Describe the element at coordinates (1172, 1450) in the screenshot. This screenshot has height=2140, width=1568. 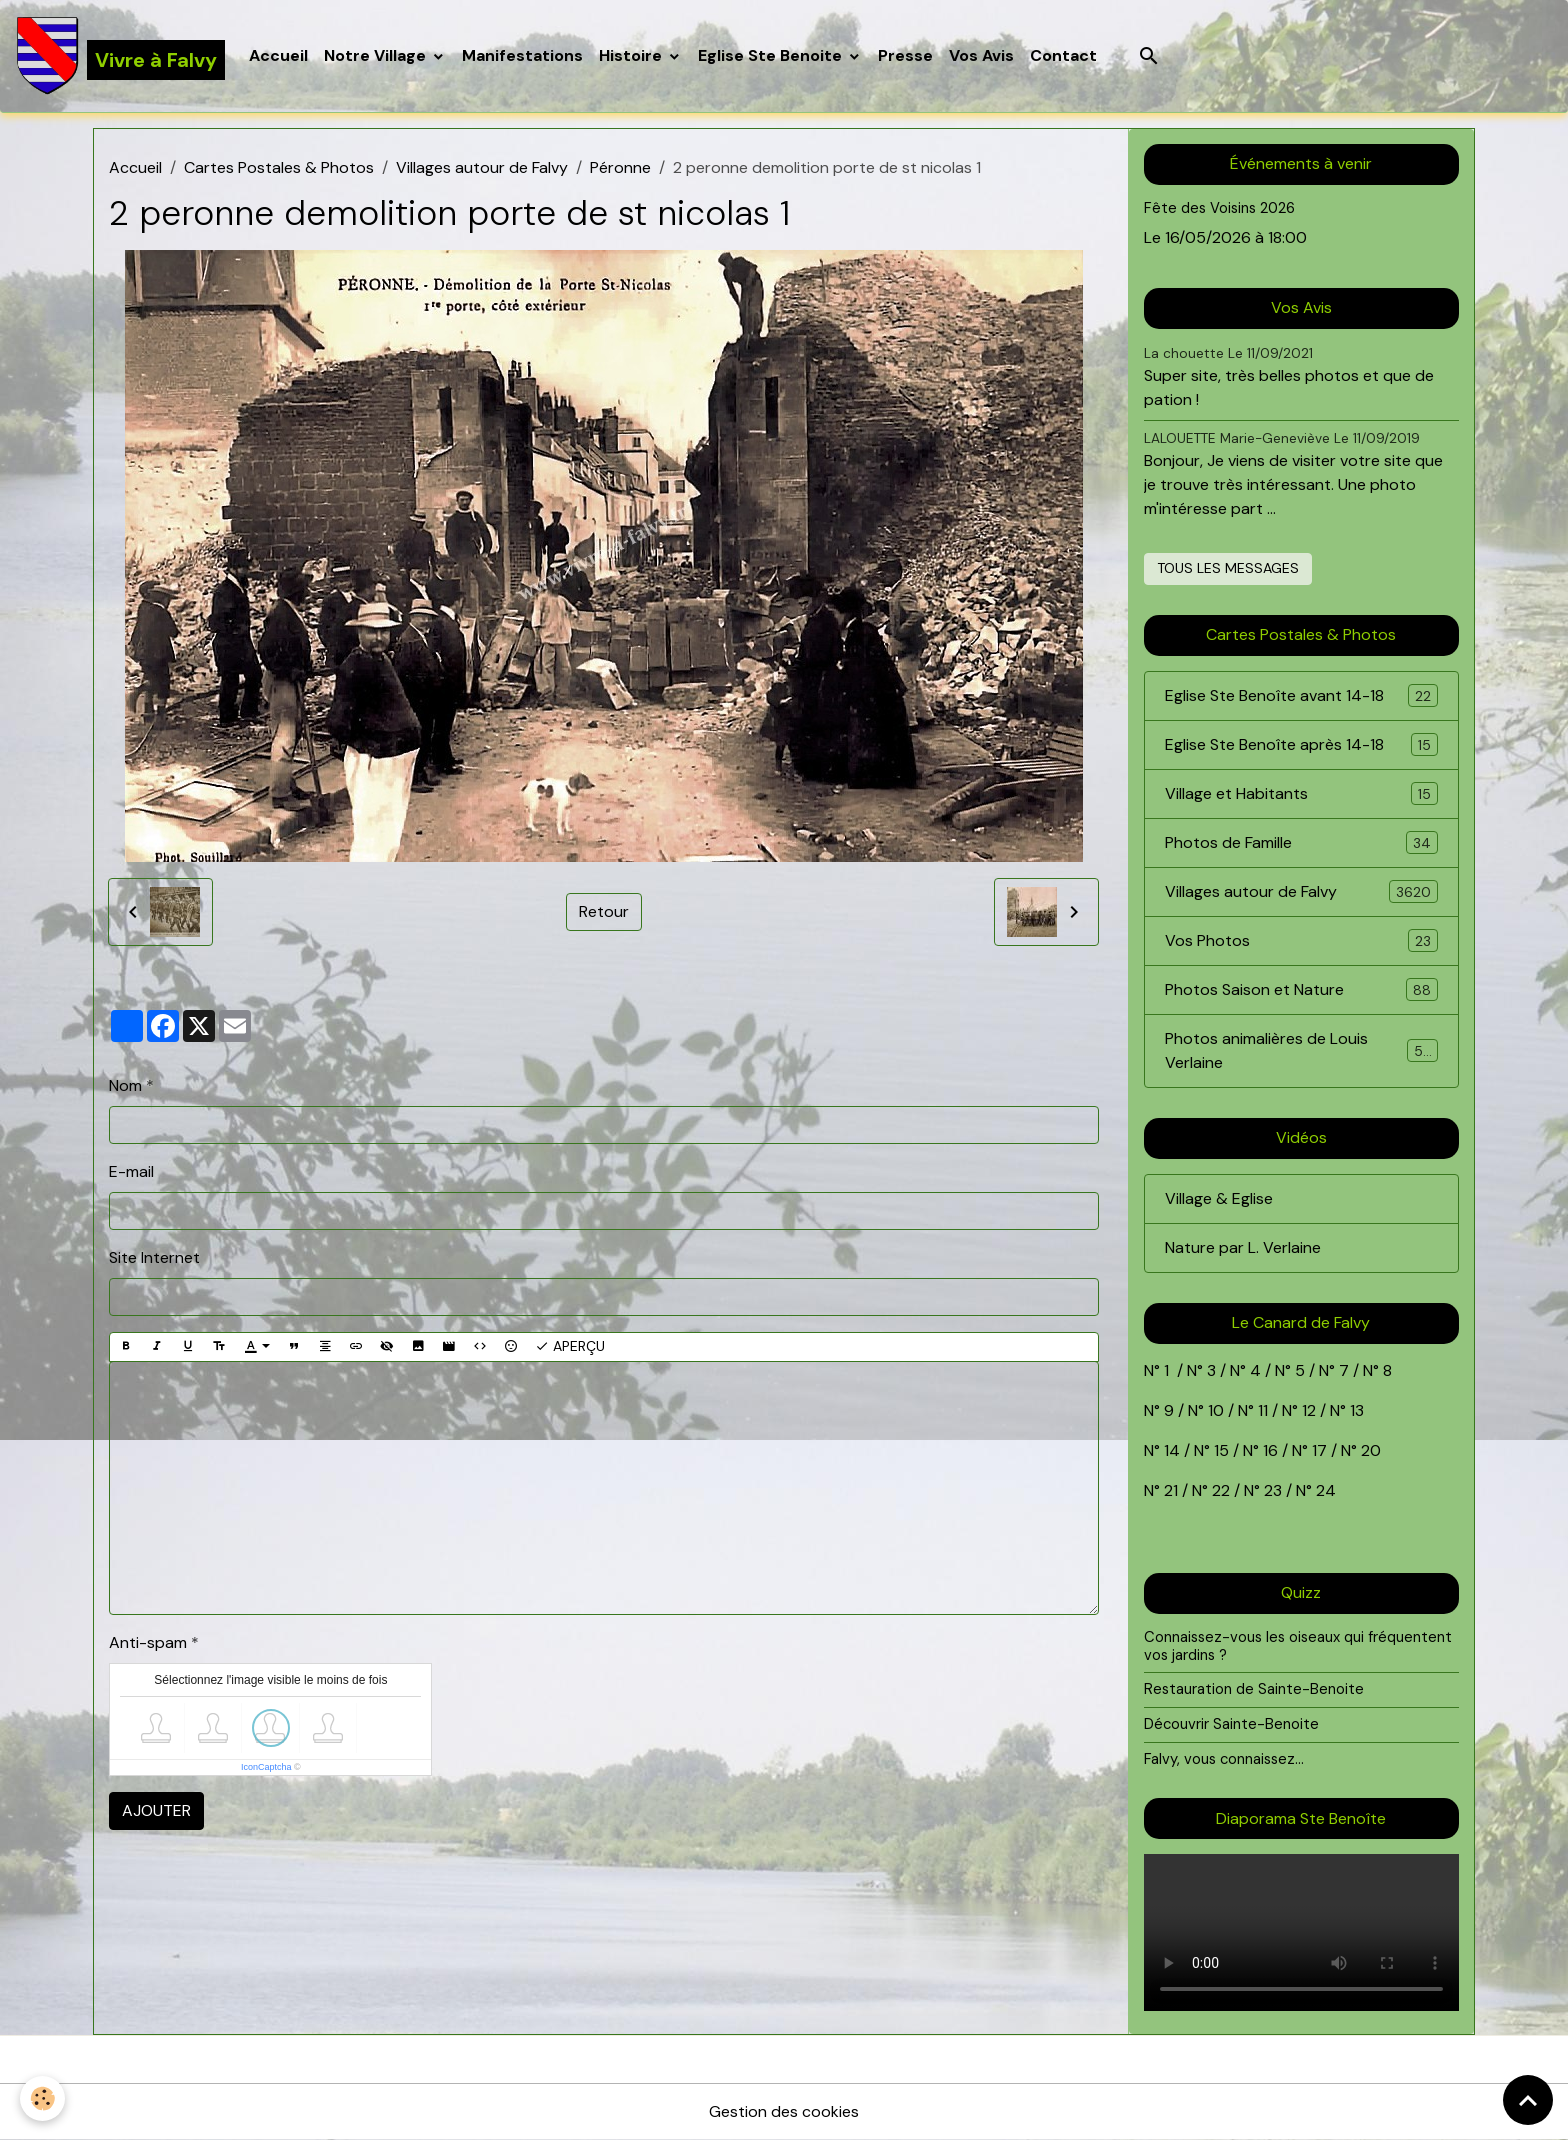
I see `14` at that location.